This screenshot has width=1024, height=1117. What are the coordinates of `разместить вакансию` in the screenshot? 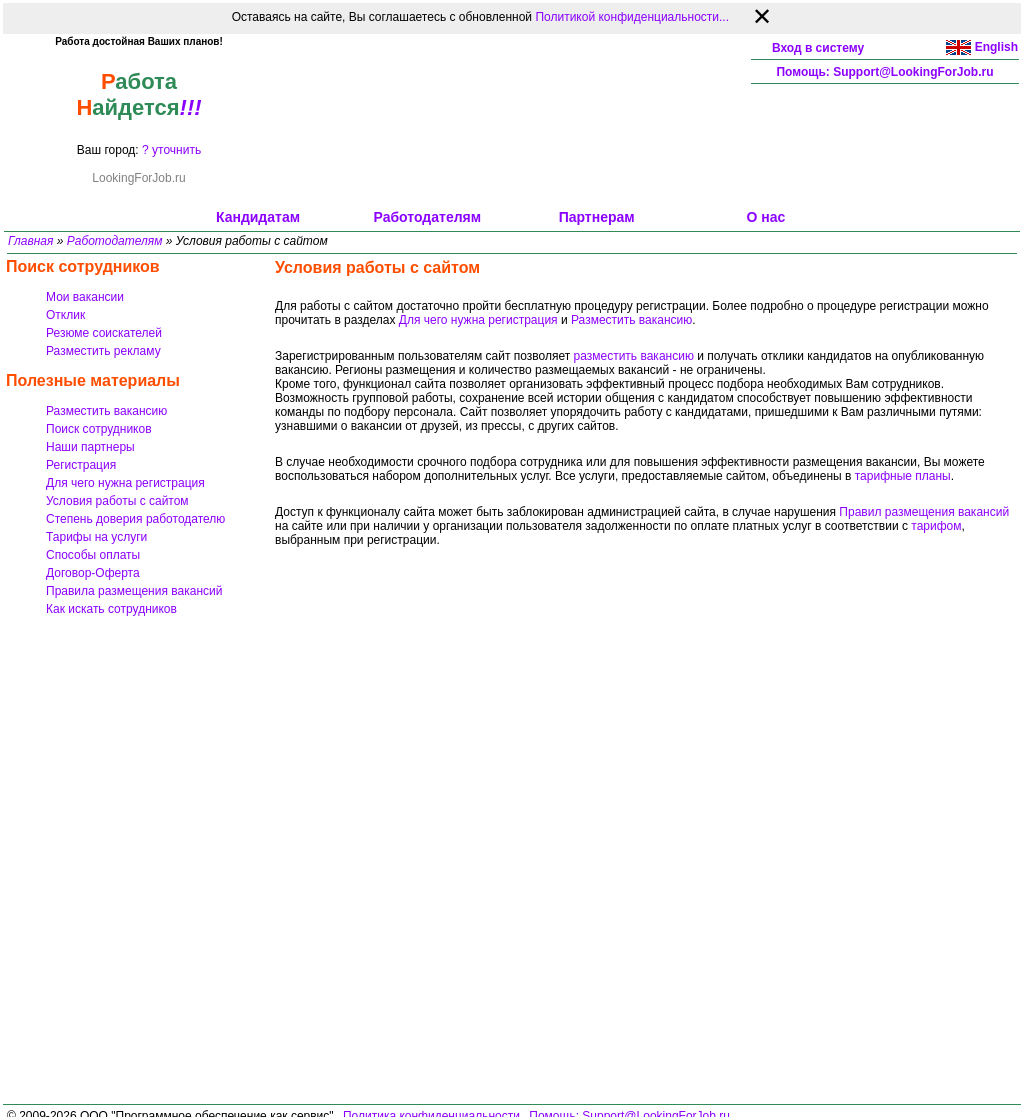 It's located at (634, 356).